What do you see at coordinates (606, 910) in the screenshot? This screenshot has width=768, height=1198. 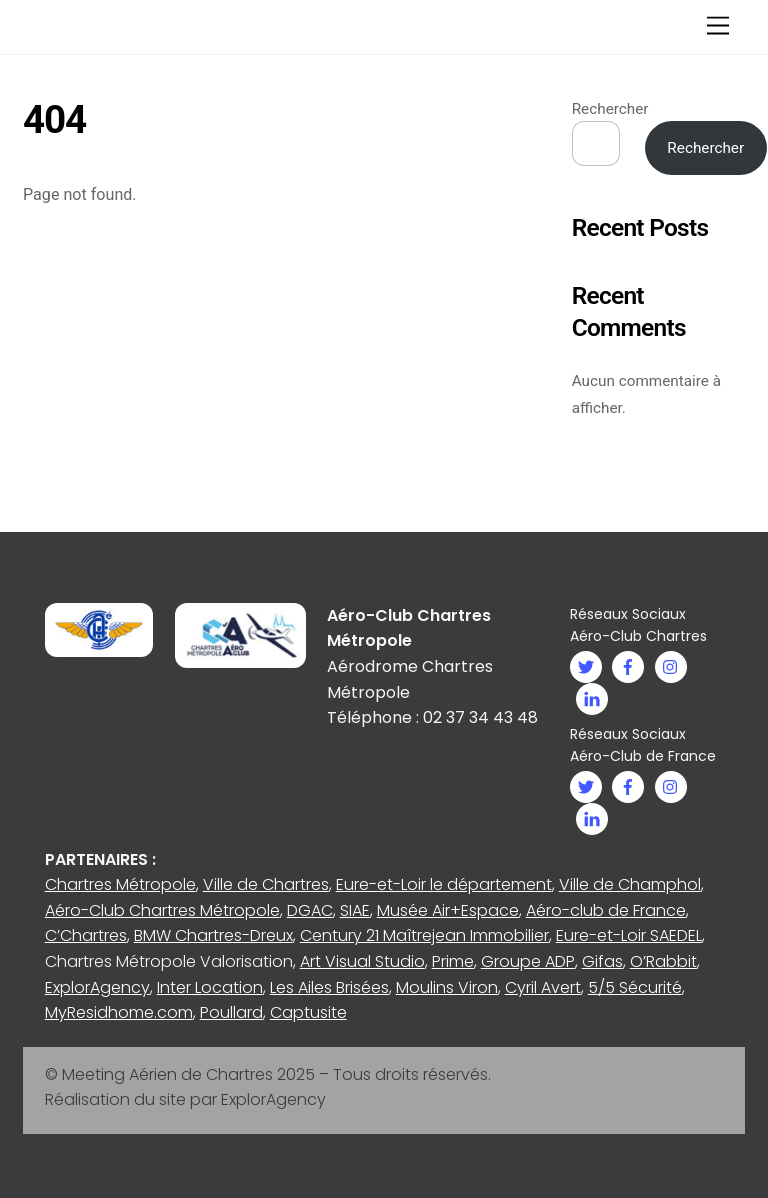 I see `Aéro-club de France` at bounding box center [606, 910].